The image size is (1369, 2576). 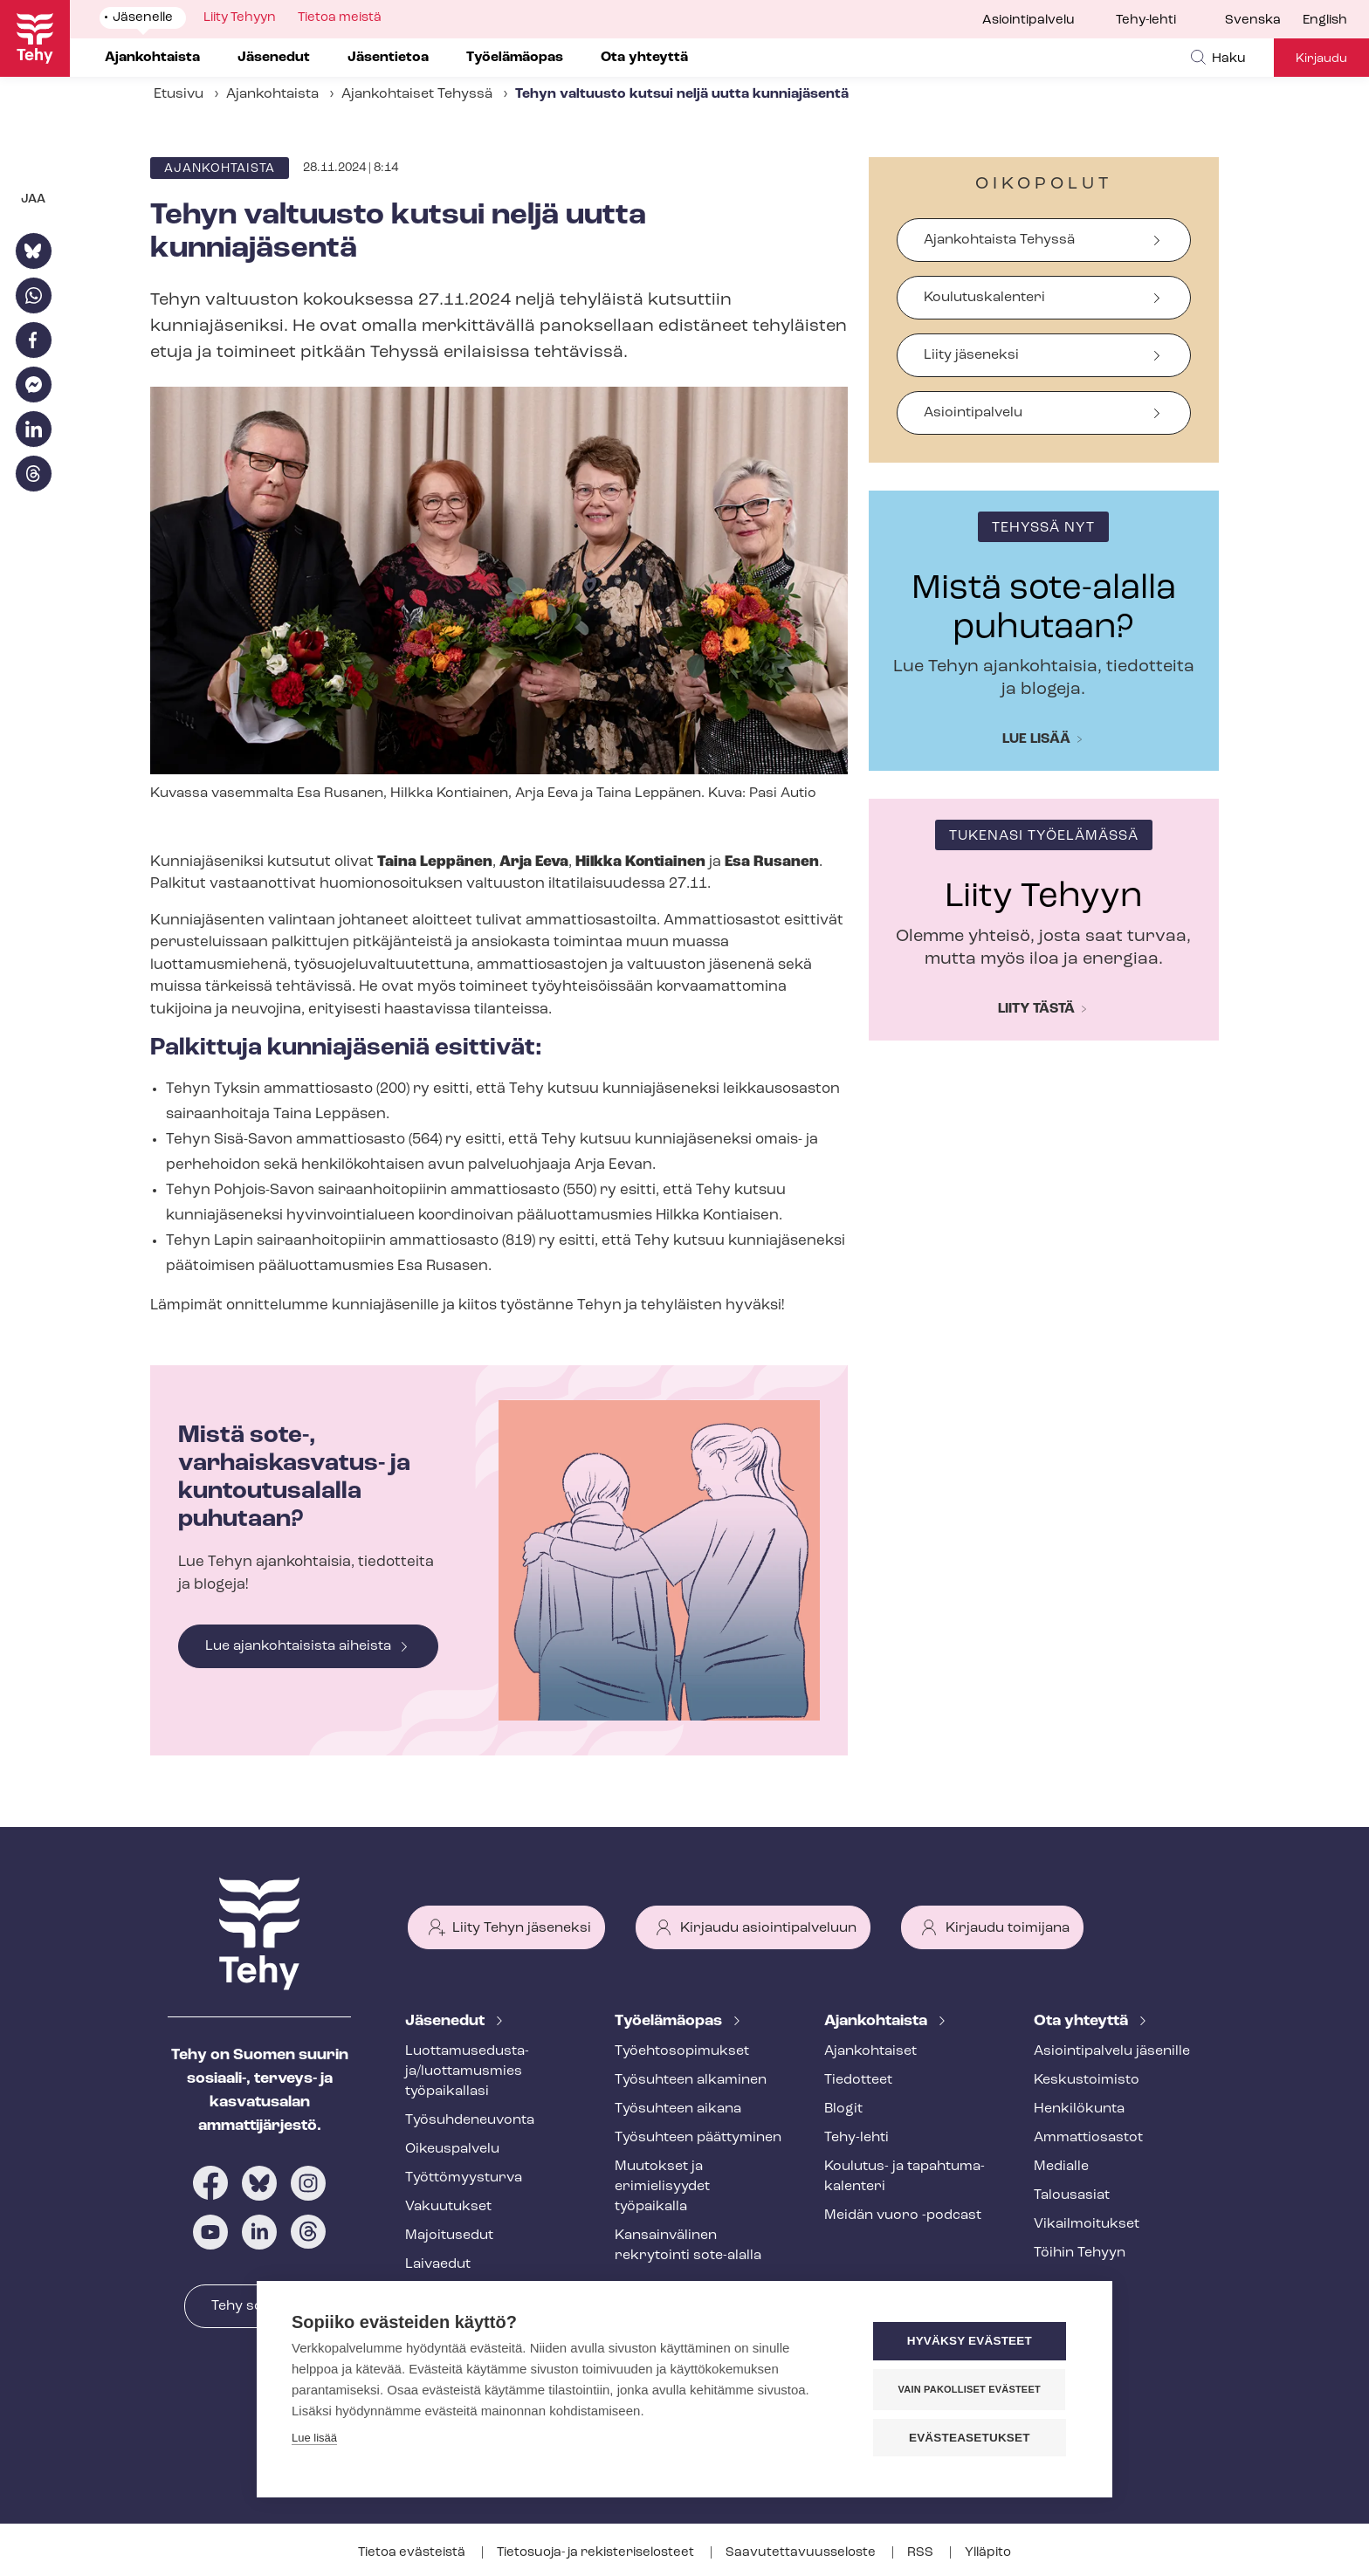 I want to click on Ammattiosastot, so click(x=1088, y=2138).